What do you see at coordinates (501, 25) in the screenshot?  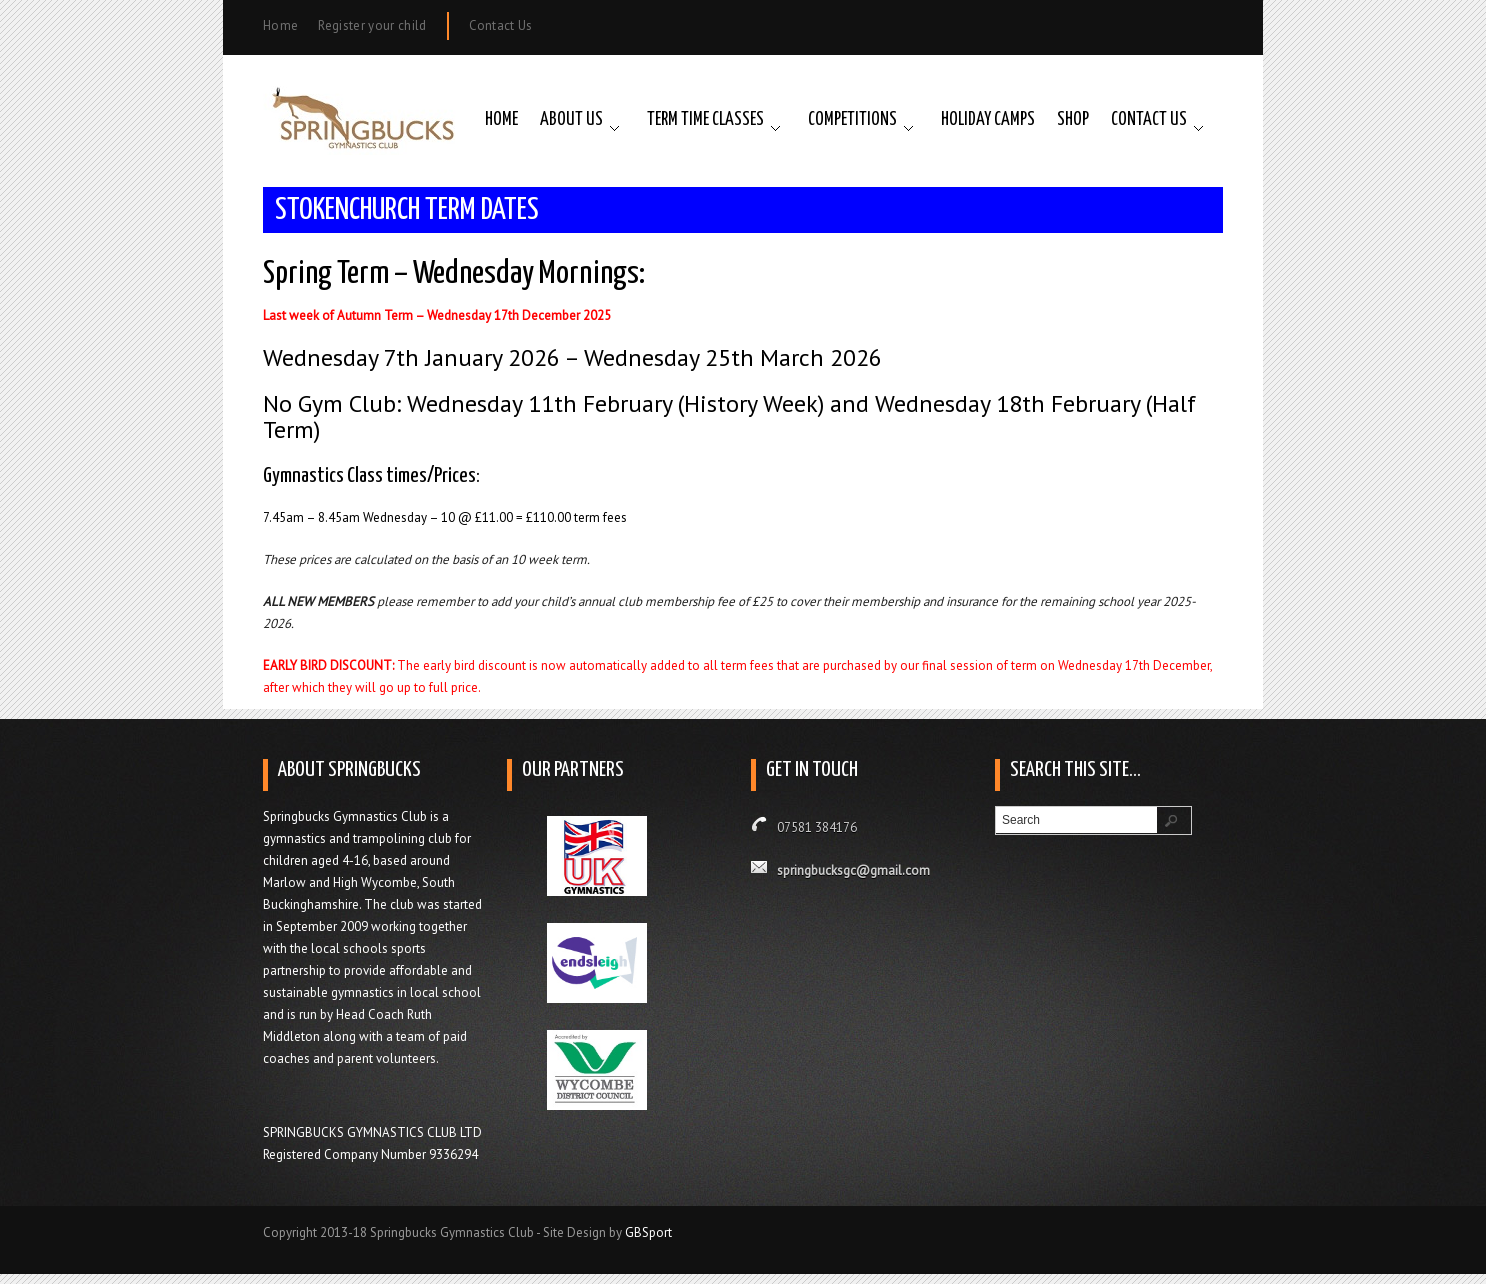 I see `Contact Us` at bounding box center [501, 25].